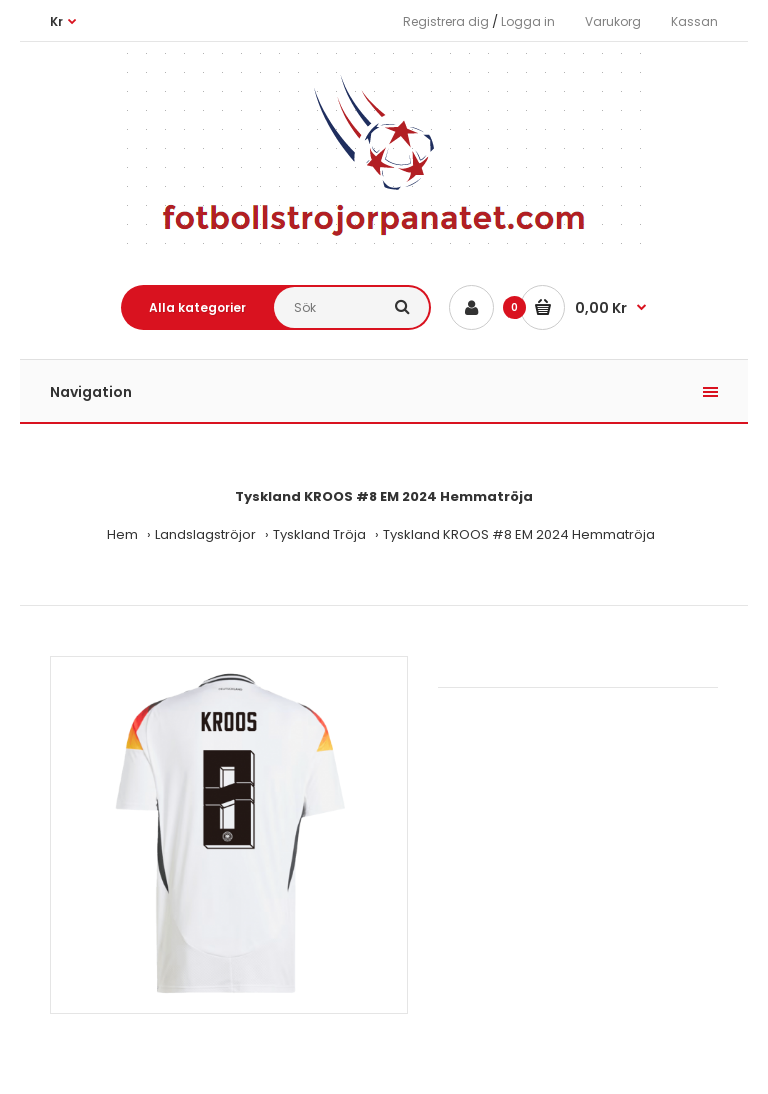 The image size is (768, 1094). Describe the element at coordinates (613, 21) in the screenshot. I see `Varukorg` at that location.